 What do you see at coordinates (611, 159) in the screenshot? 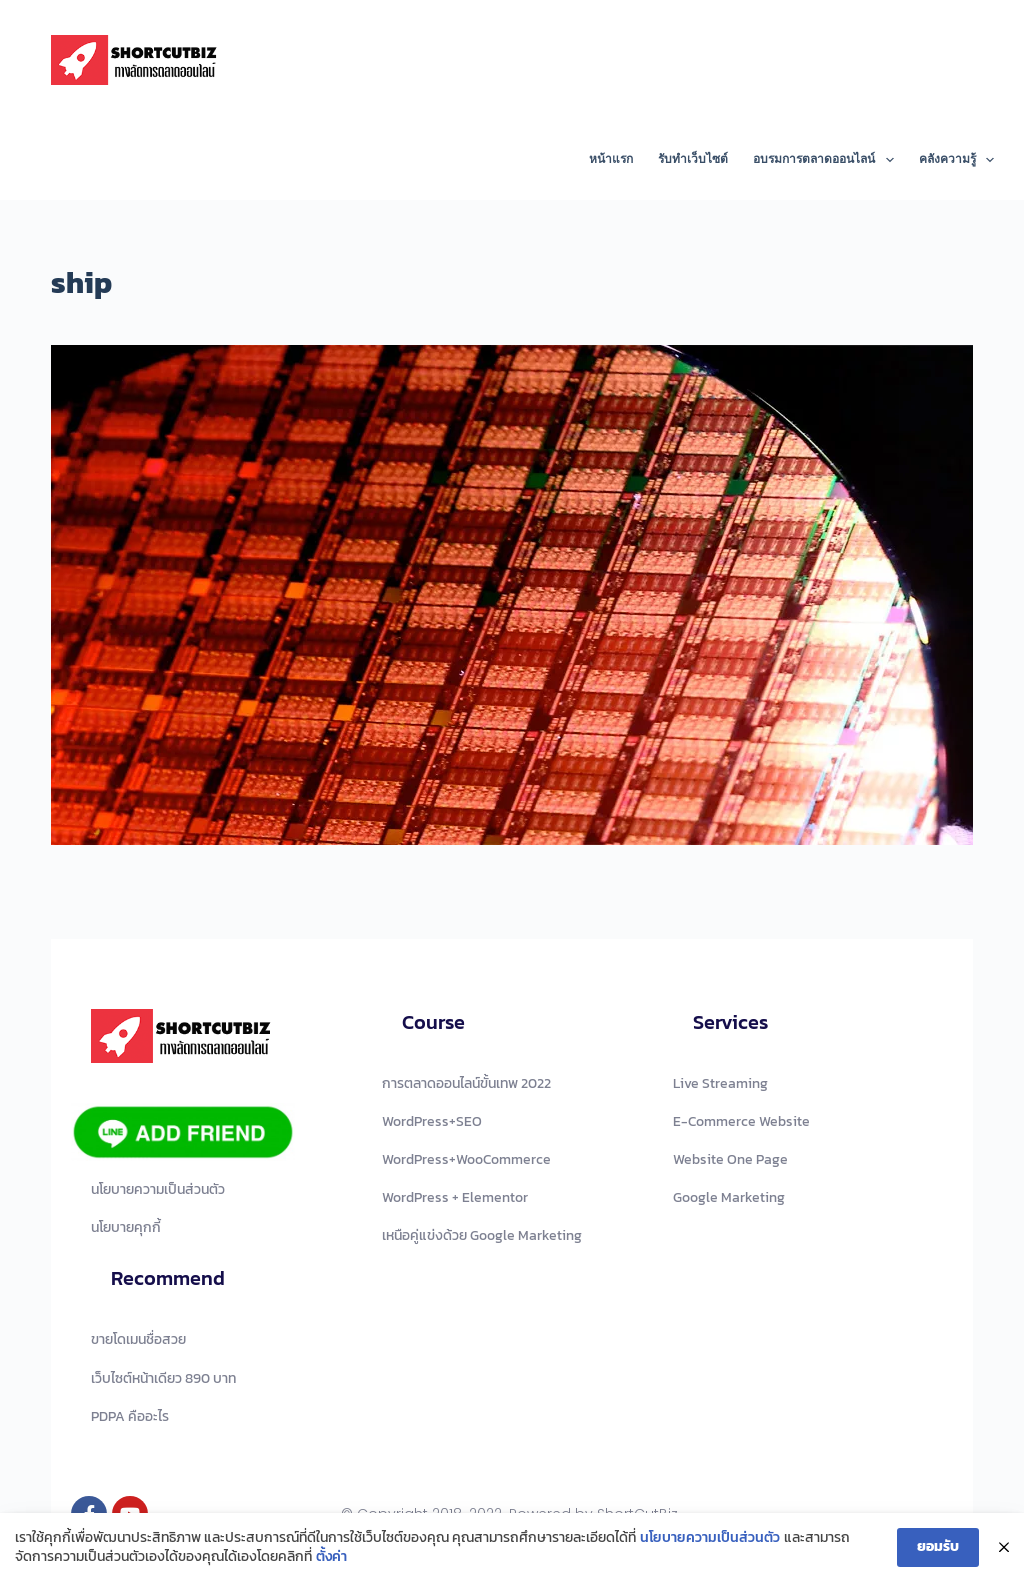
I see `หน้าแรก` at bounding box center [611, 159].